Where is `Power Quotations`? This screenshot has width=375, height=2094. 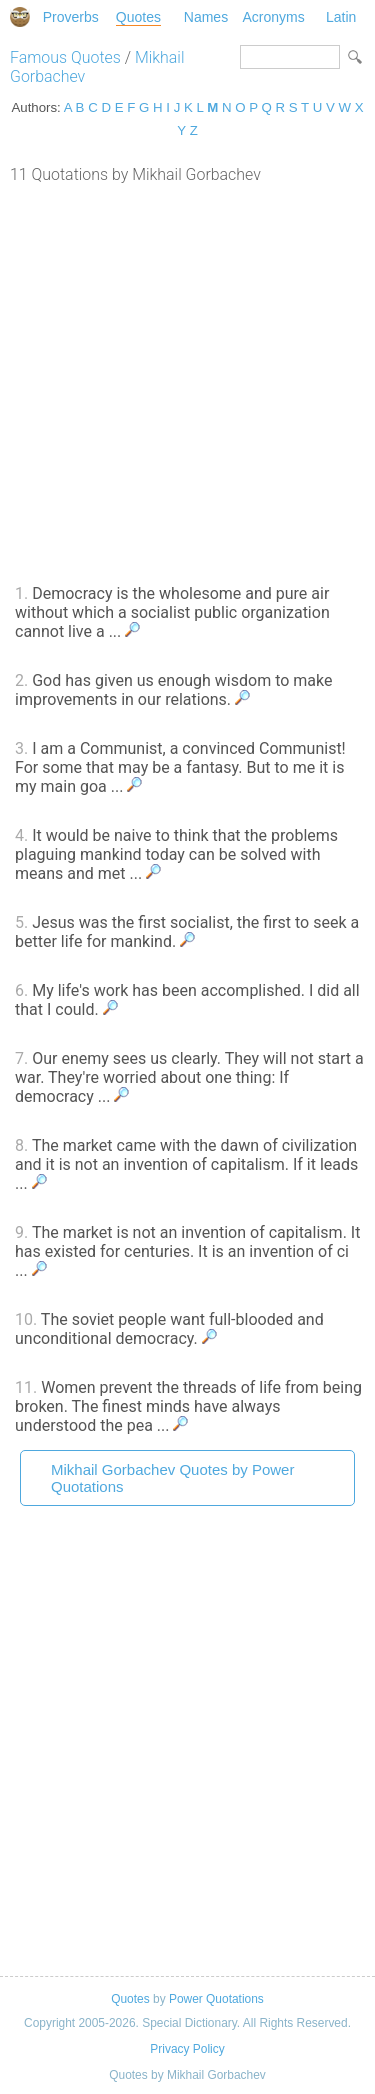
Power Quotations is located at coordinates (216, 1999).